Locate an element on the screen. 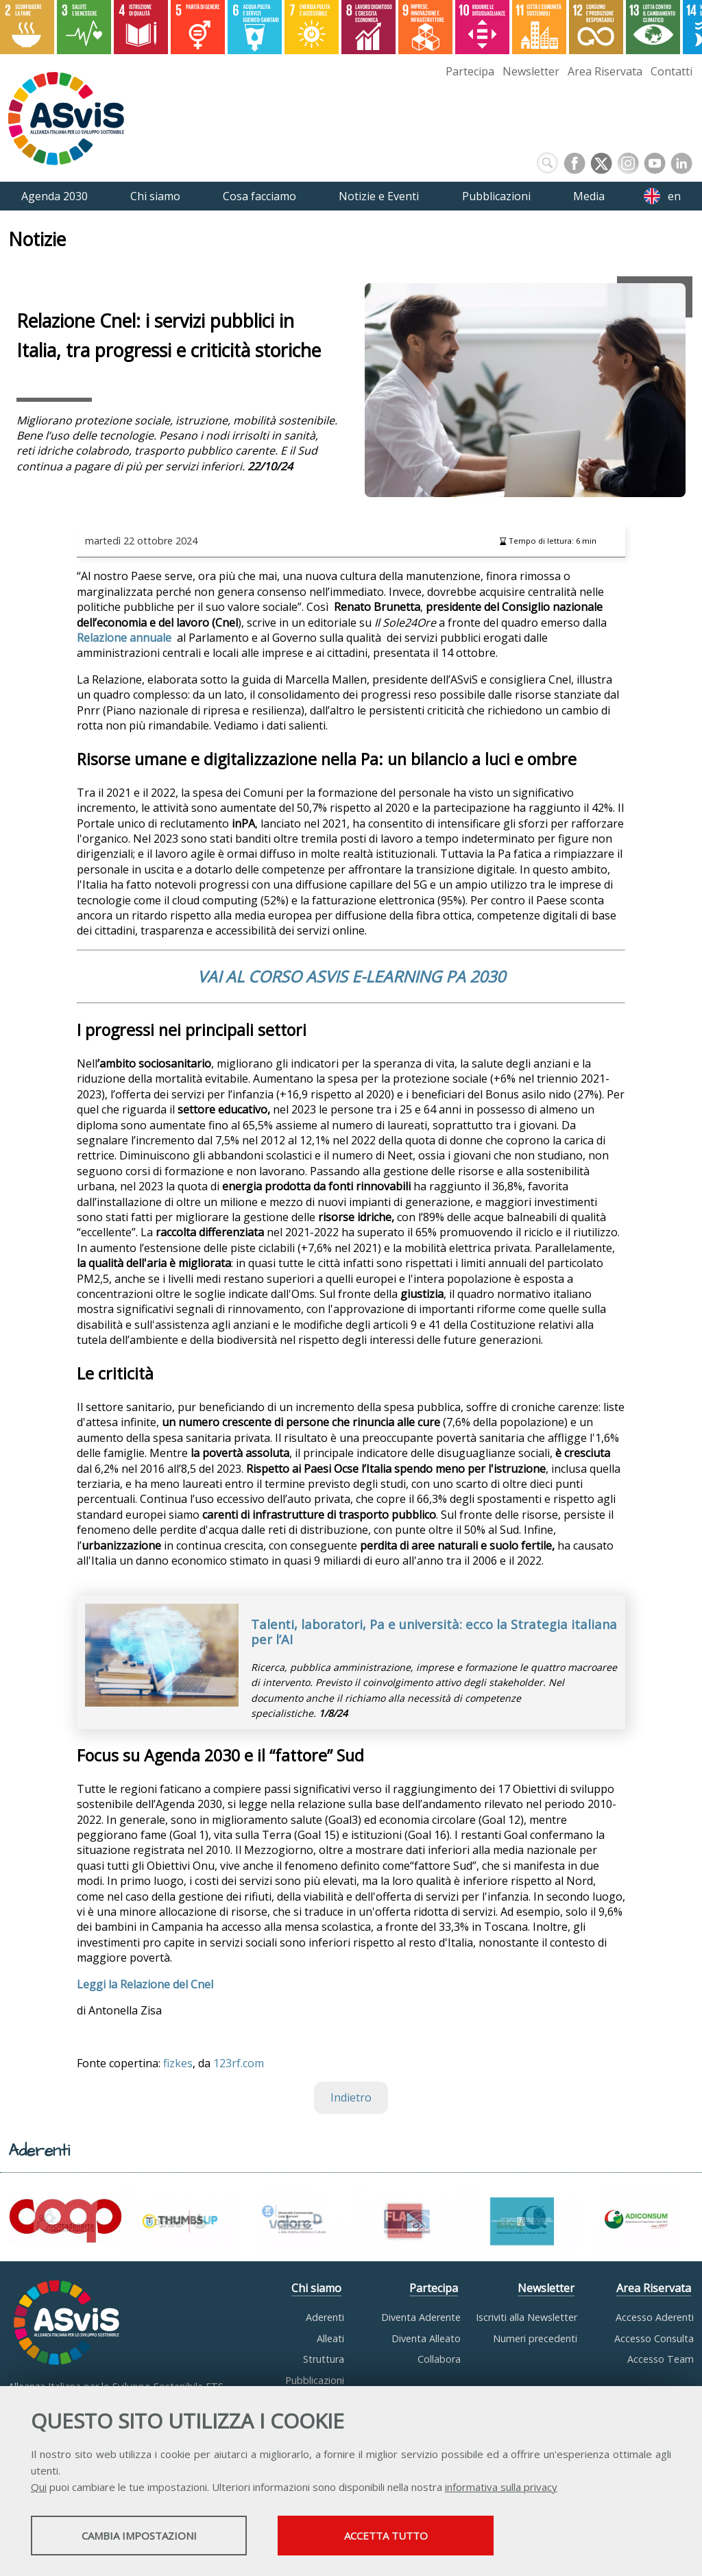  fizkes is located at coordinates (178, 2063).